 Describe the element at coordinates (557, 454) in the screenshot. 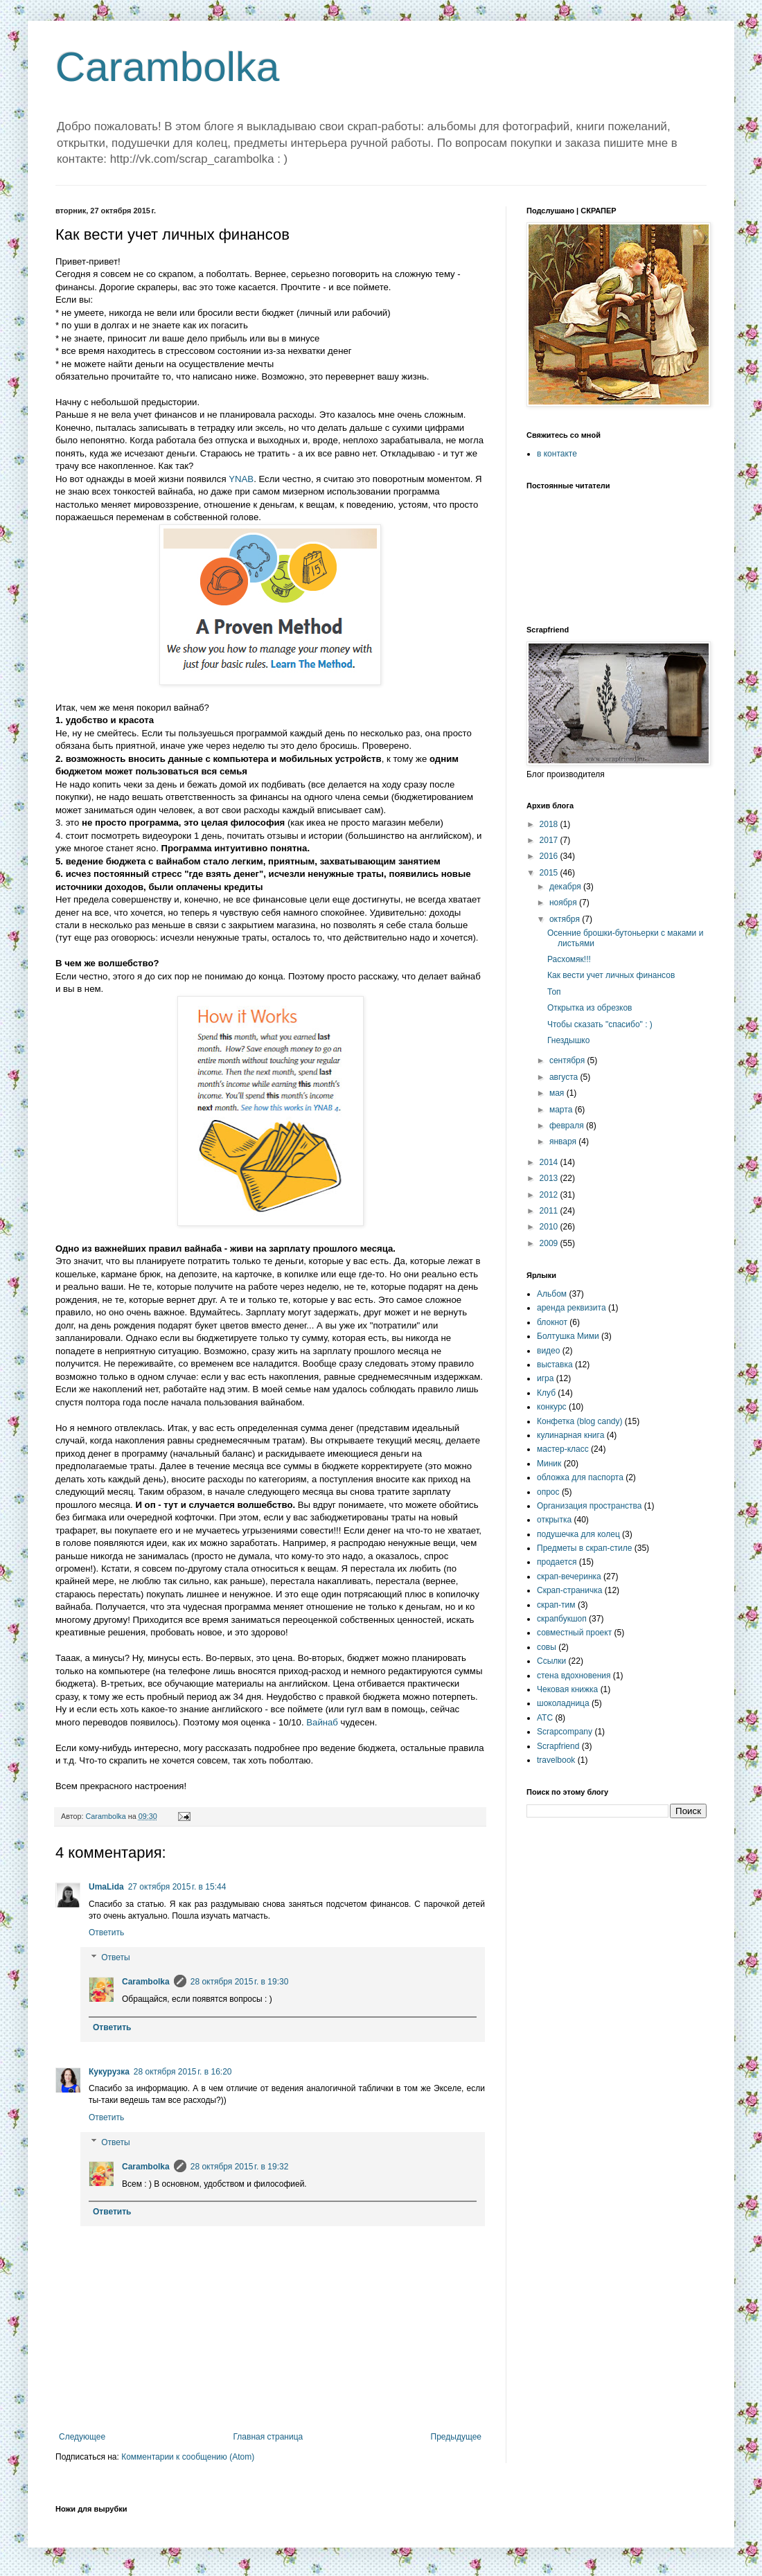

I see `в контакте` at that location.